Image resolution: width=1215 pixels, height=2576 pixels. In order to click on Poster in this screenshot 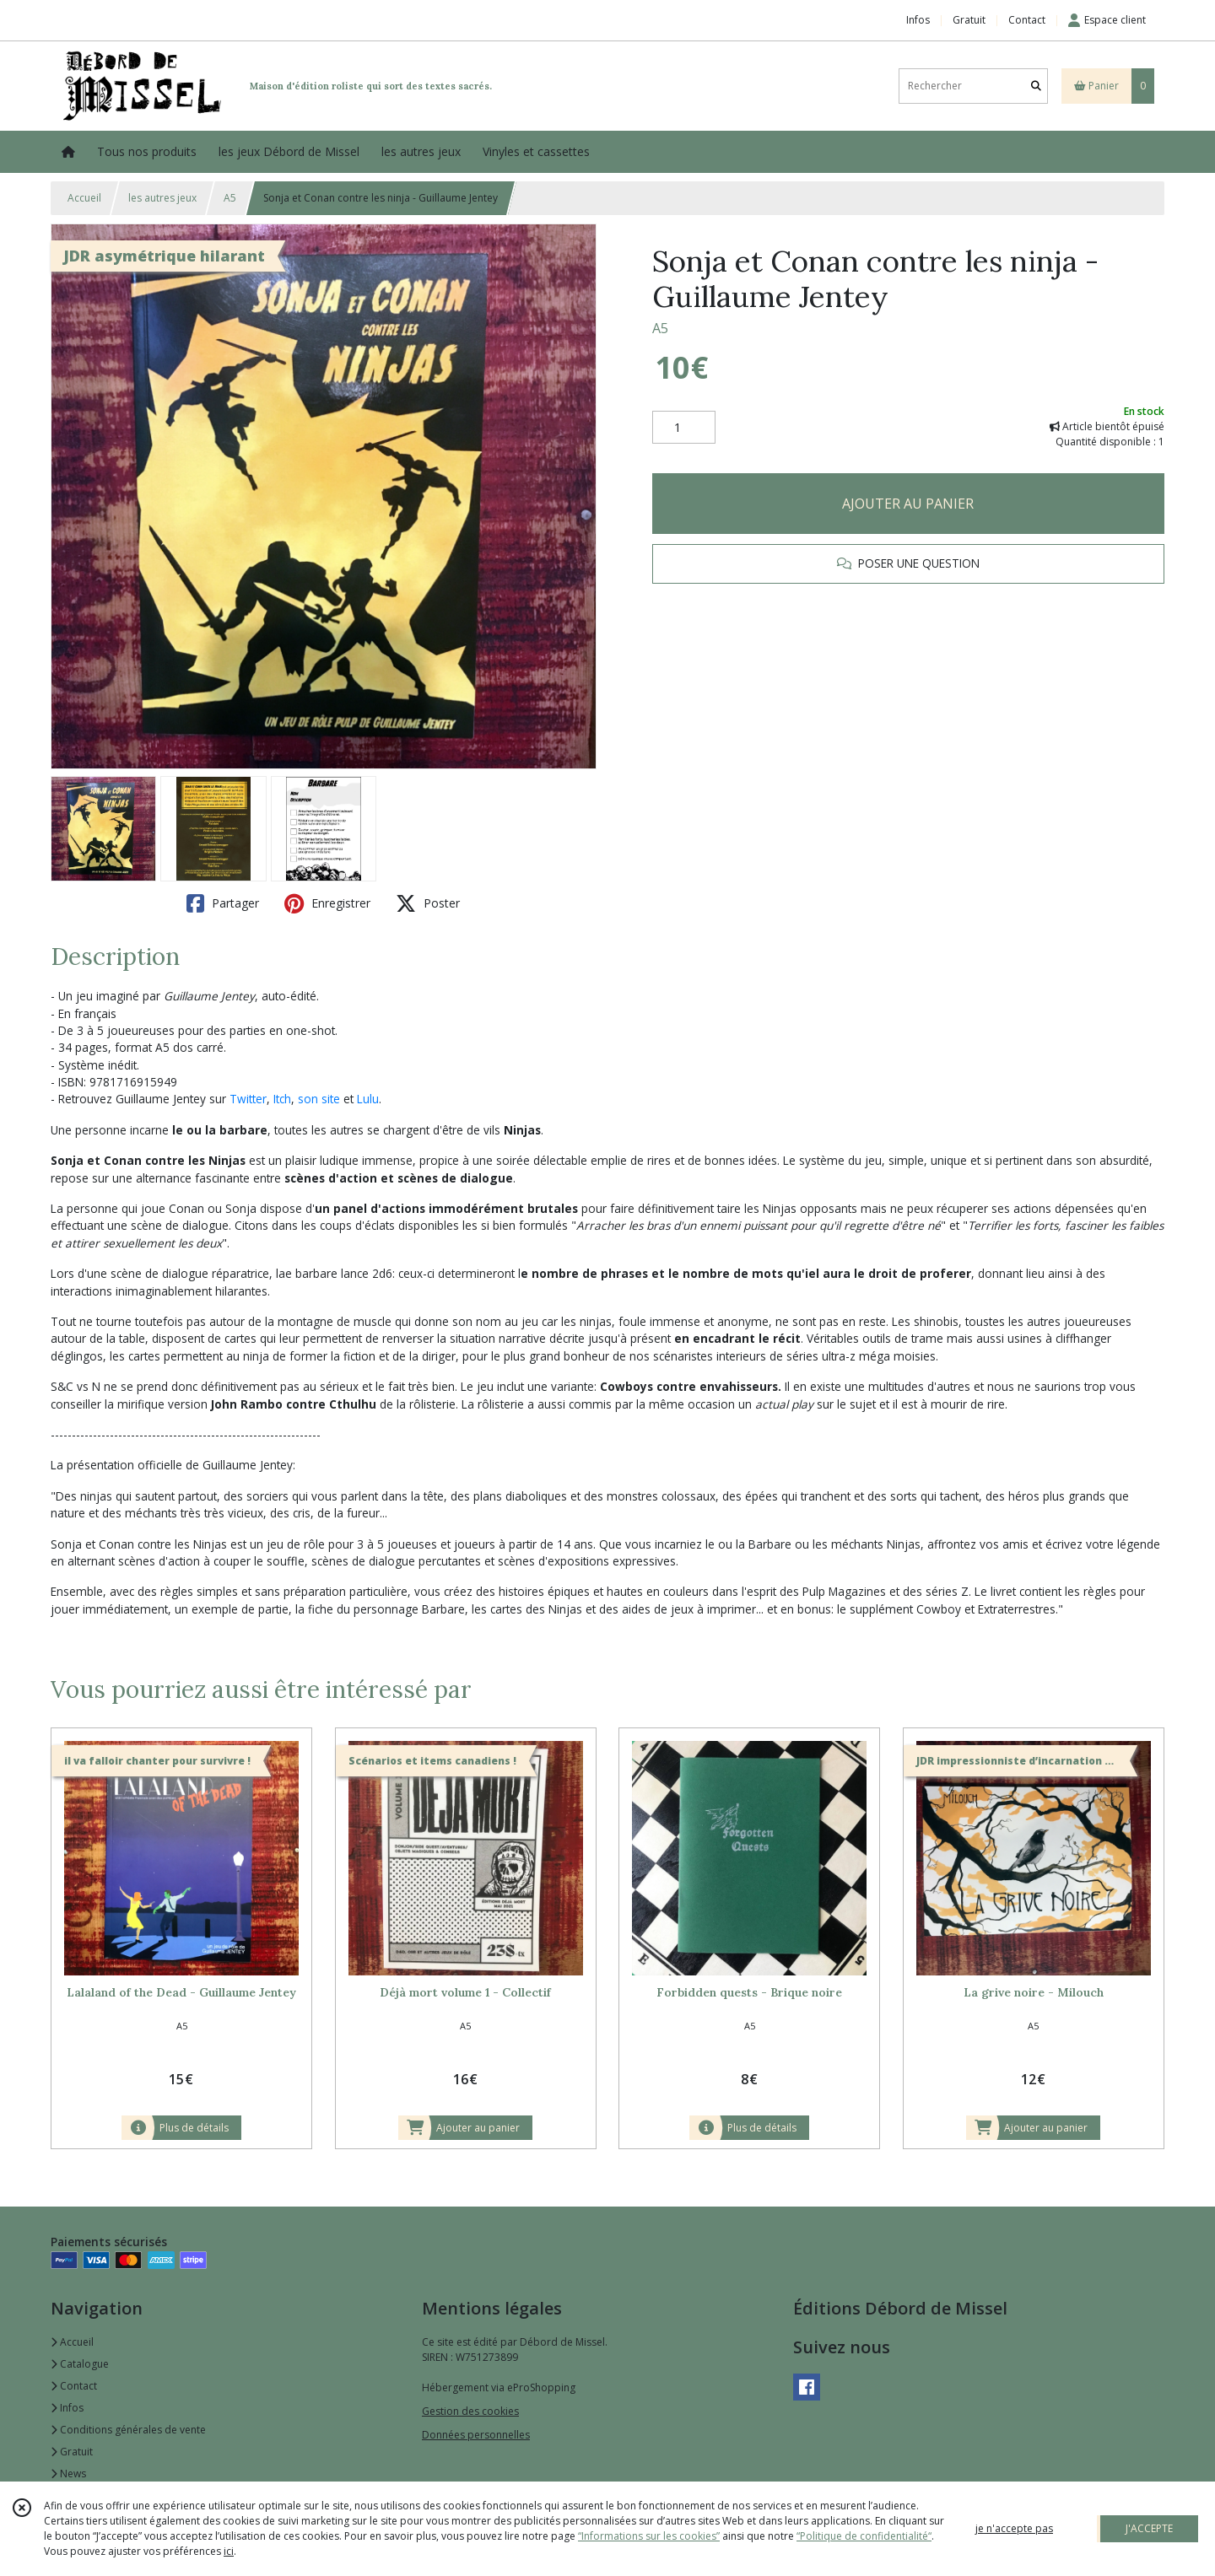, I will do `click(428, 903)`.